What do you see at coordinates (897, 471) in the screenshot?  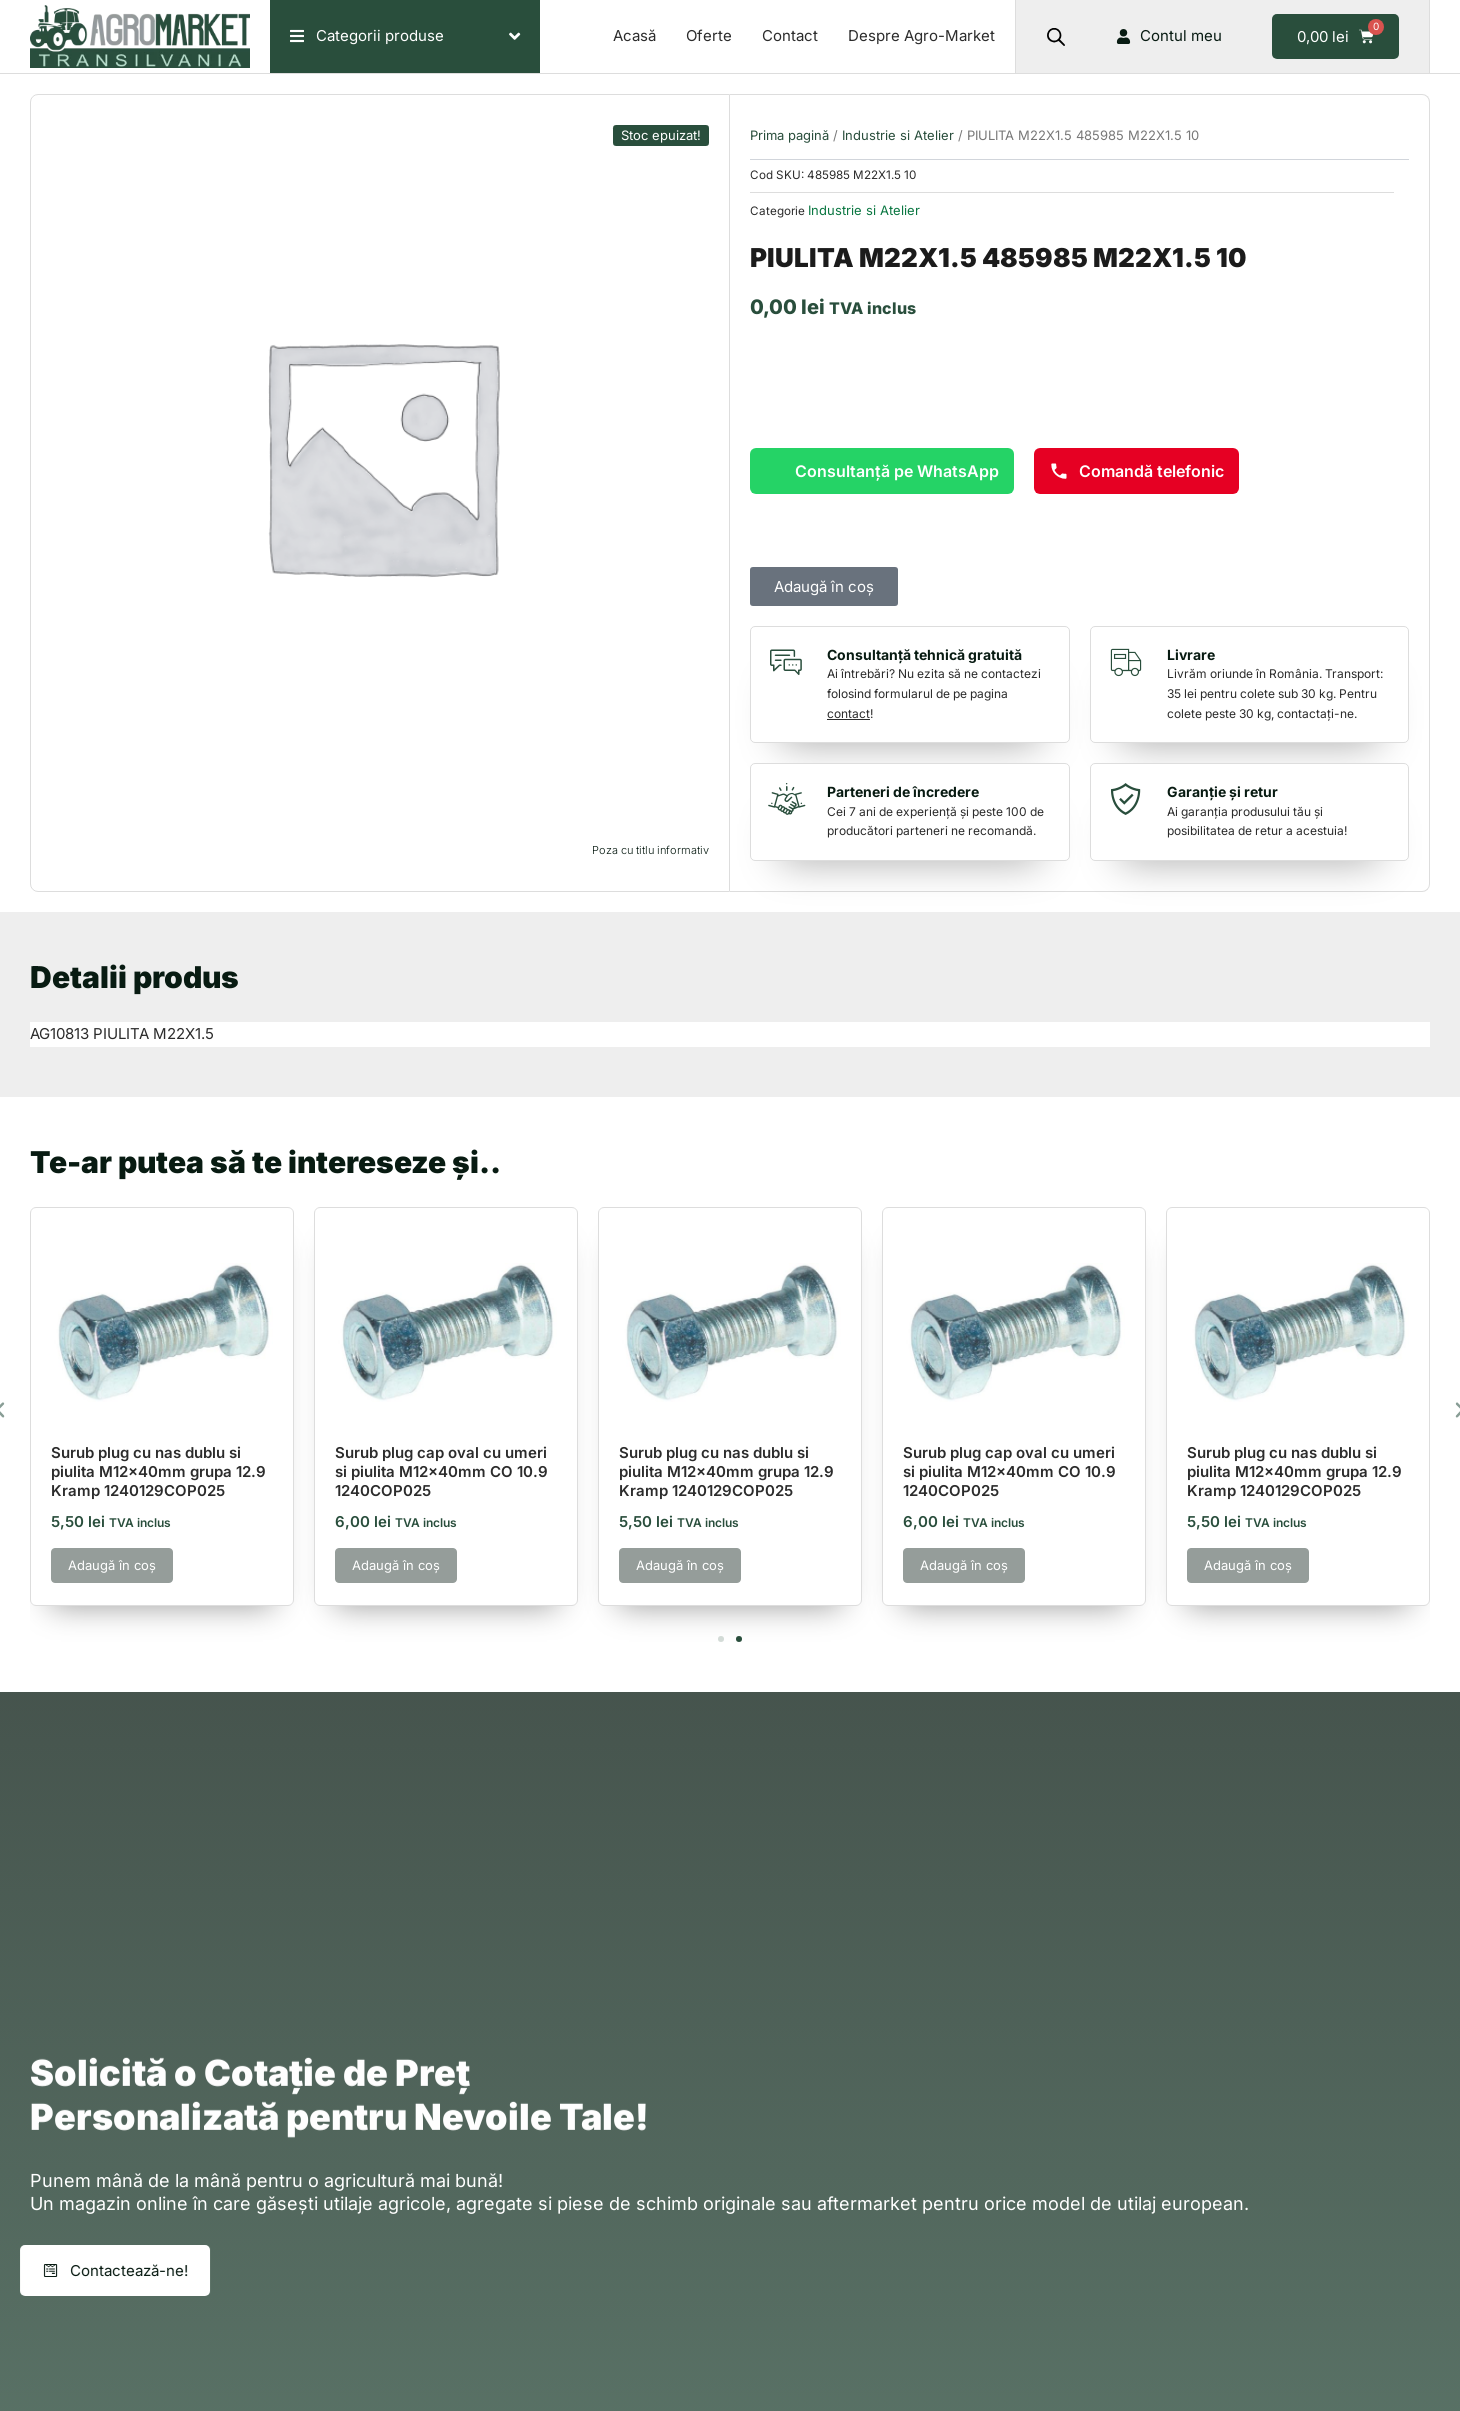 I see `Consultanță pe WhatsApp` at bounding box center [897, 471].